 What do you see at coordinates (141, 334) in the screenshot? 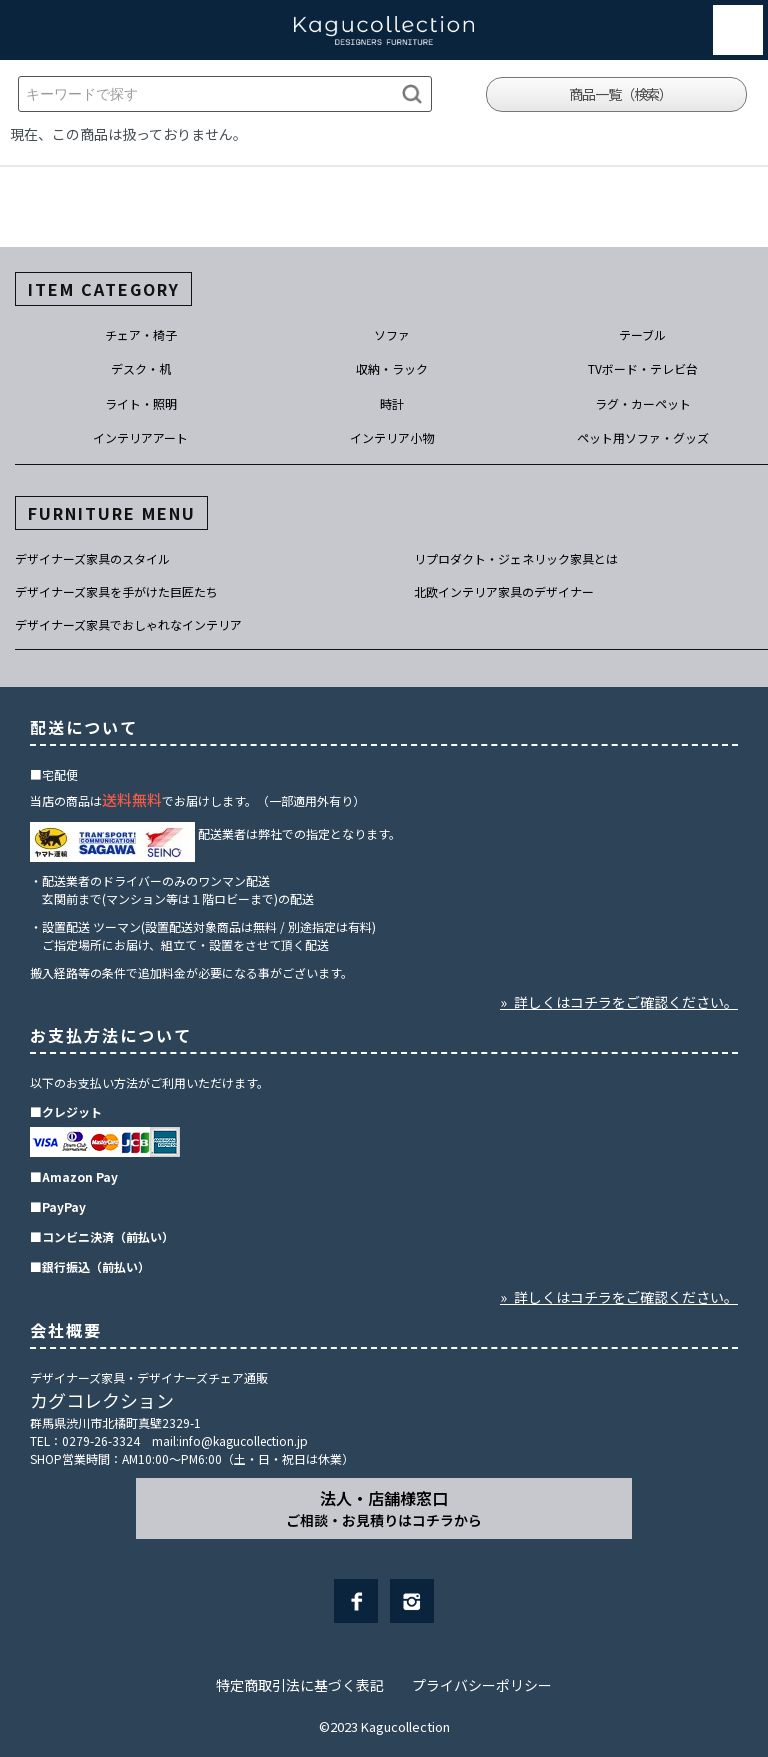
I see `チェア・椅子` at bounding box center [141, 334].